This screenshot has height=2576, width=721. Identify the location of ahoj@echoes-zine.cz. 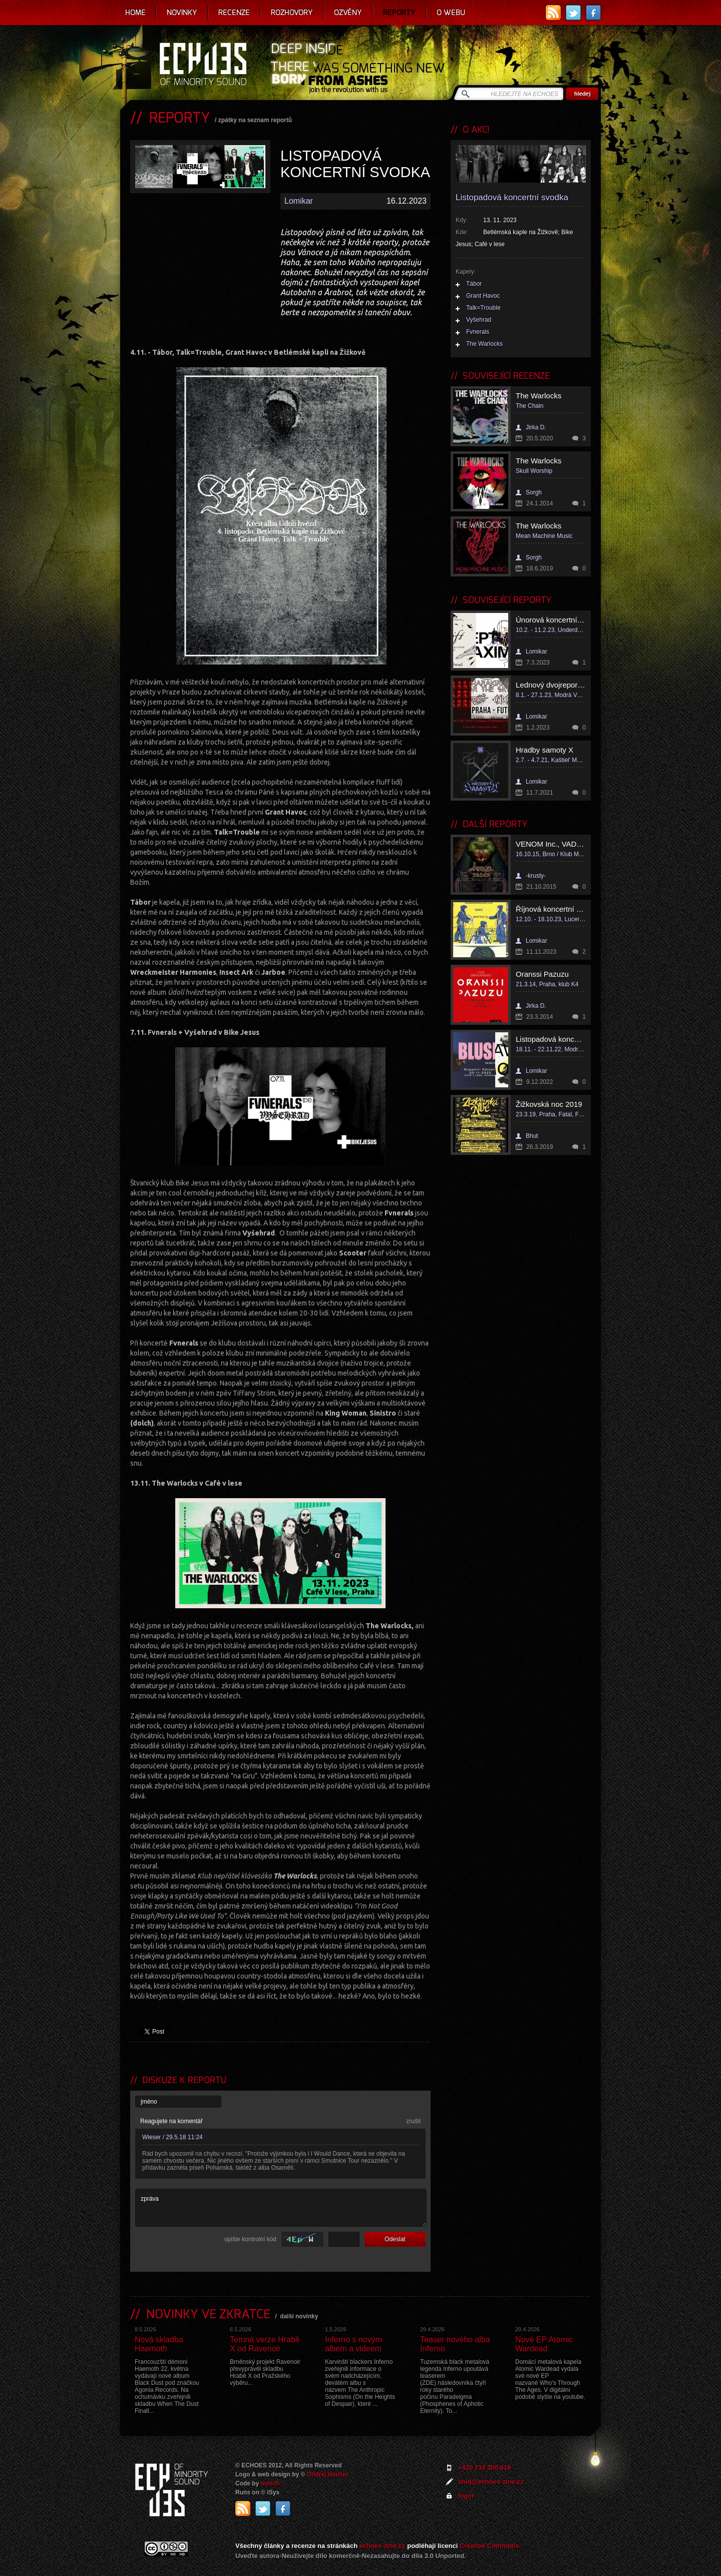
(491, 2481).